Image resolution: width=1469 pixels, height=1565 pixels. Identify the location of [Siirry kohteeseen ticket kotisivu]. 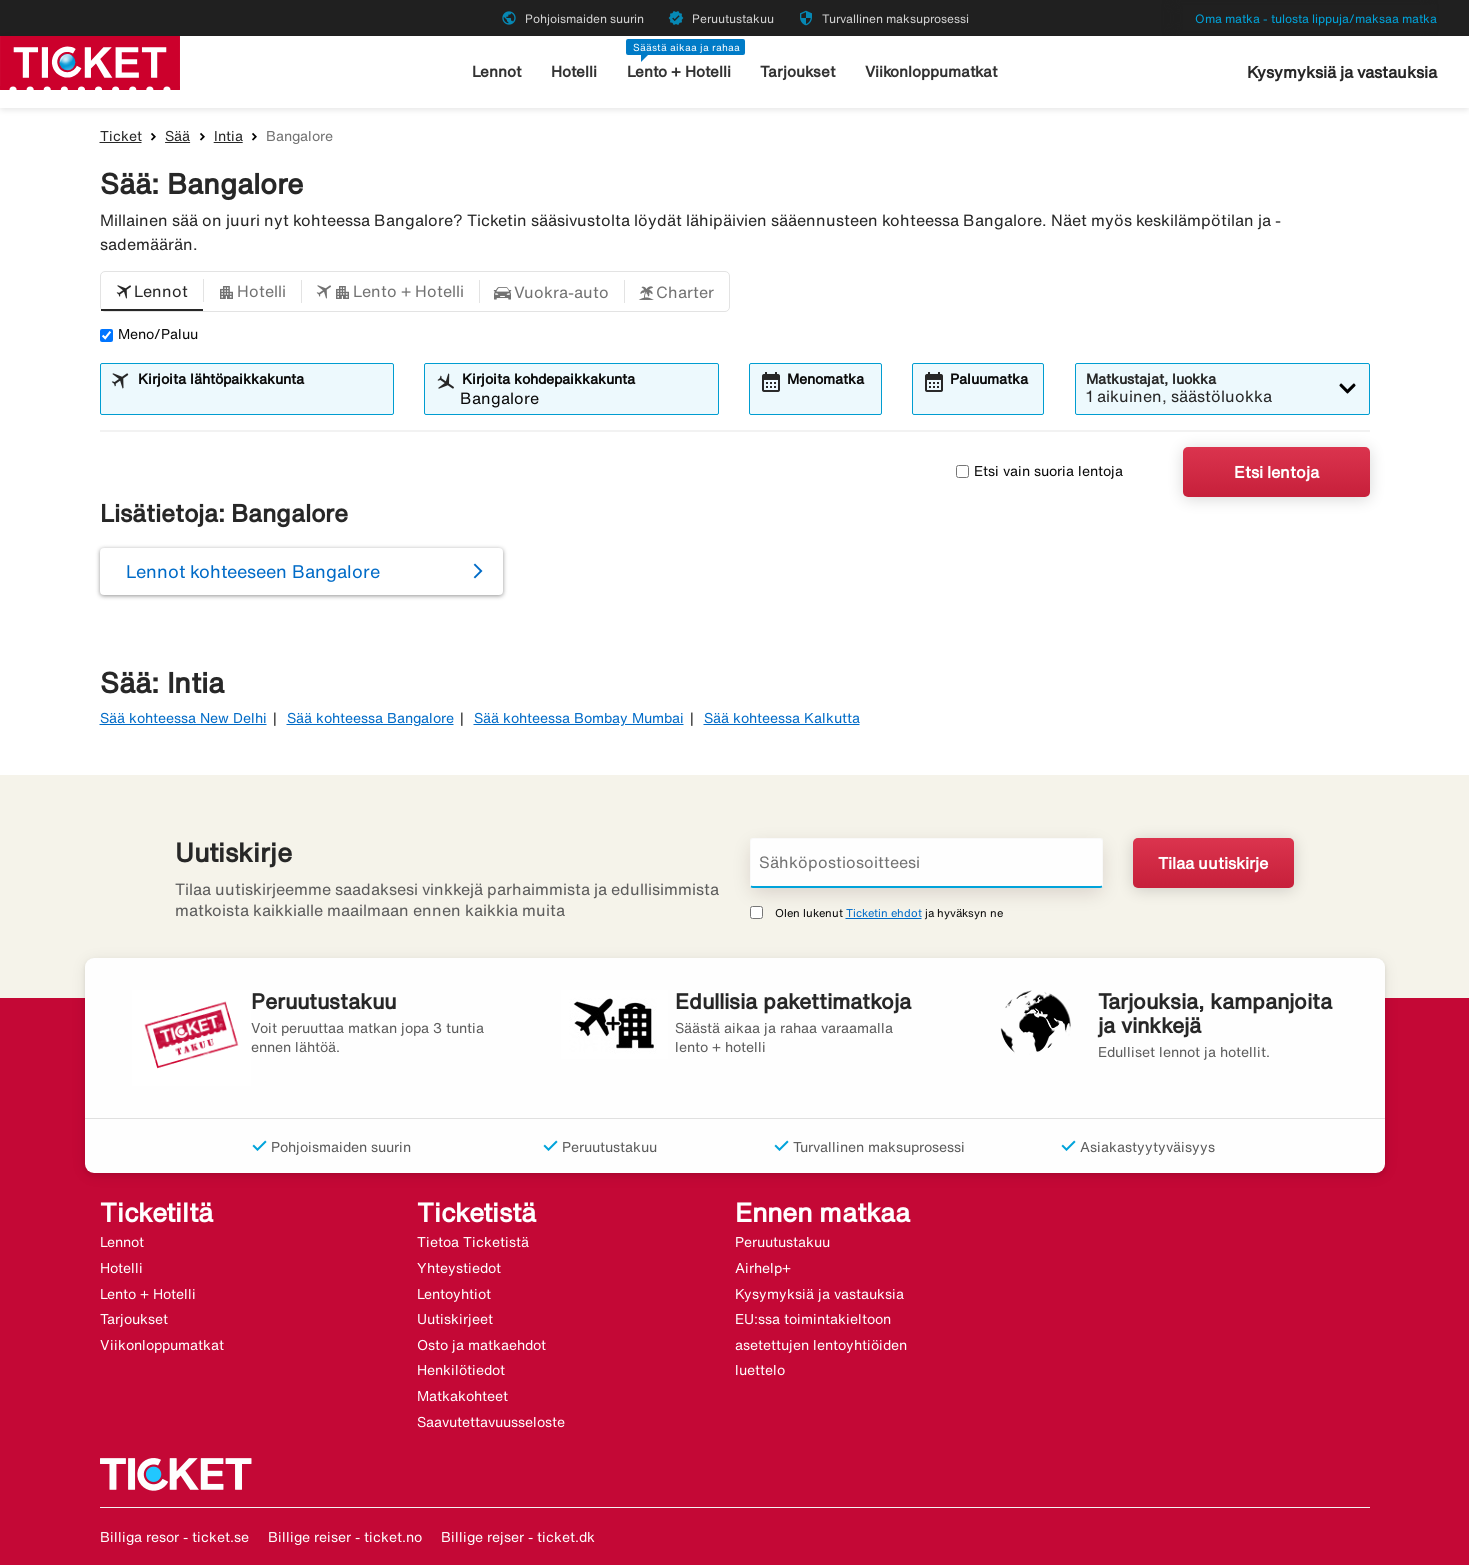
(90, 61).